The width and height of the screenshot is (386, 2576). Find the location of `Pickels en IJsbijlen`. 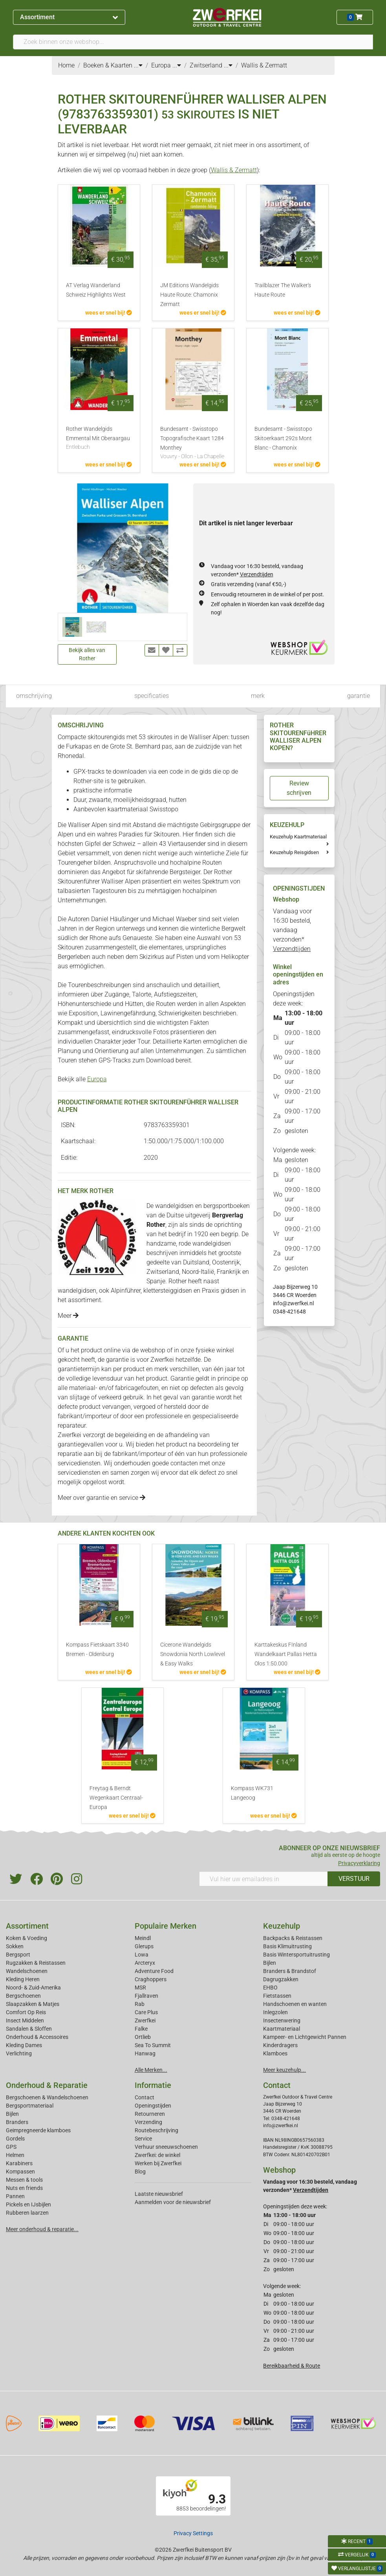

Pickels en IJsbijlen is located at coordinates (28, 2204).